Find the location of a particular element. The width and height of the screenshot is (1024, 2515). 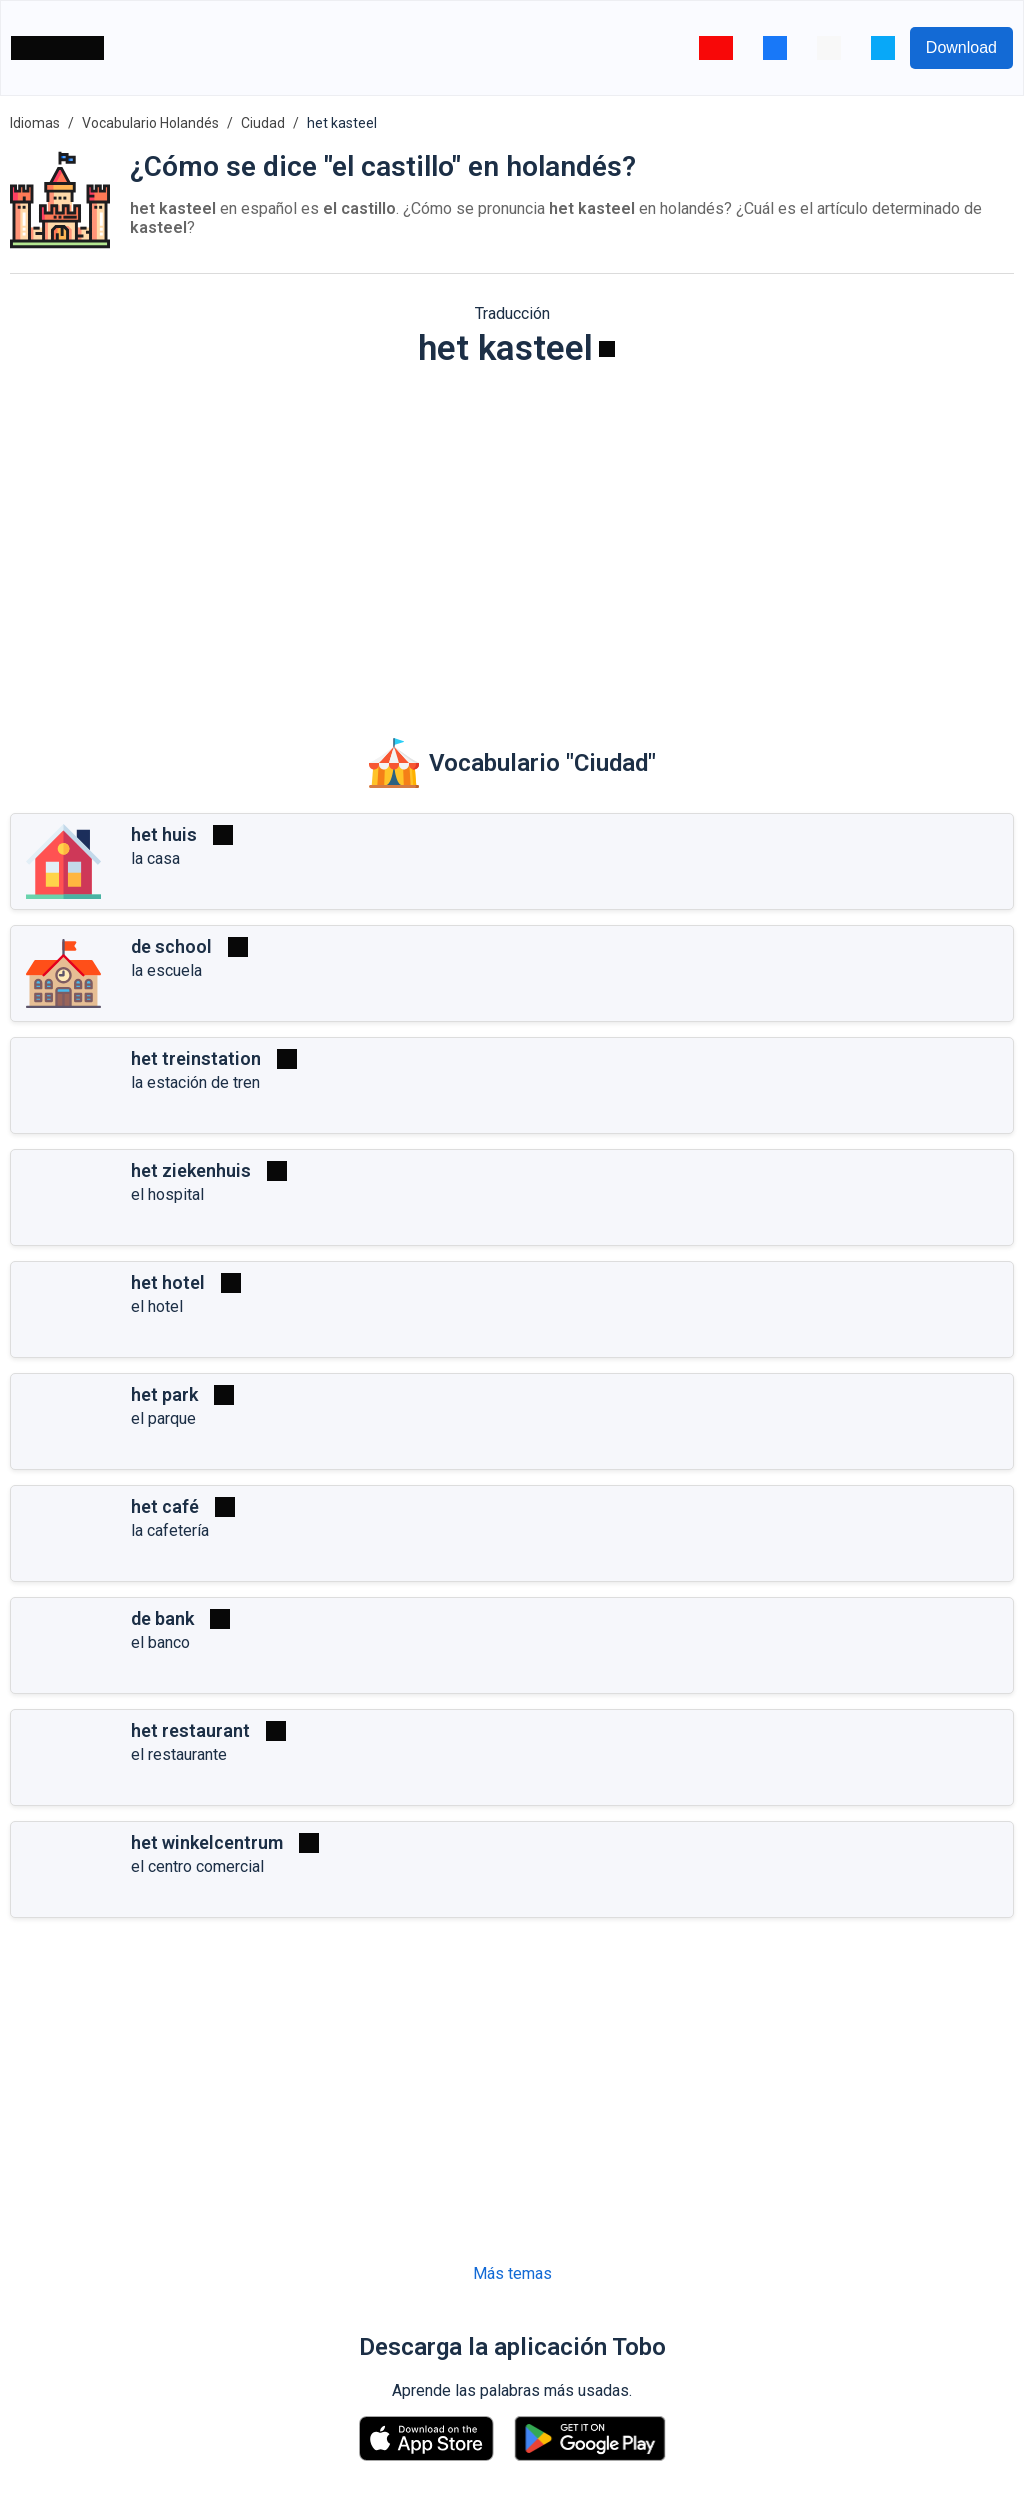

el hotel is located at coordinates (157, 1306).